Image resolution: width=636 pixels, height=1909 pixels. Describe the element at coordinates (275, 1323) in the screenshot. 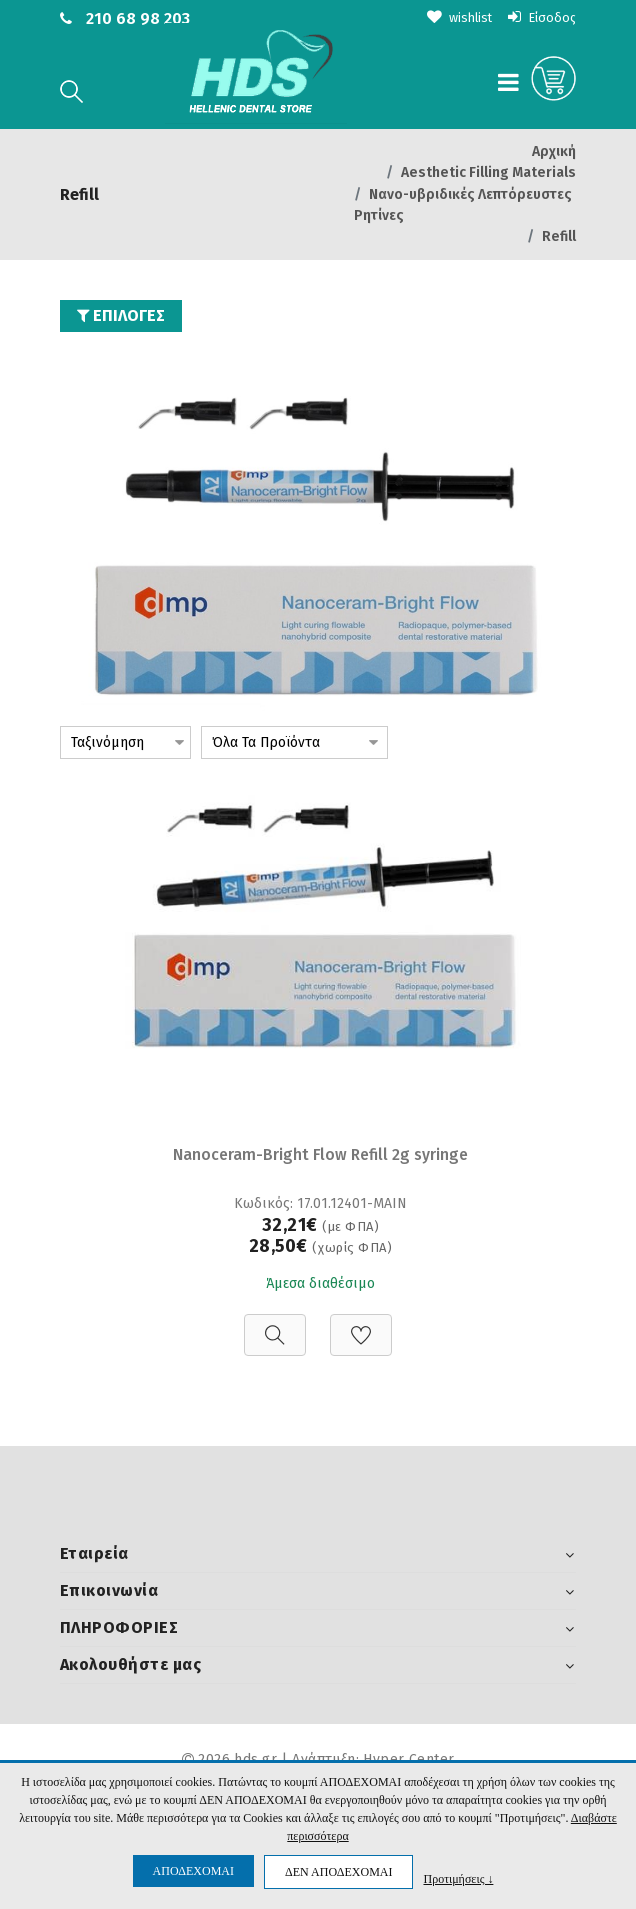

I see `[Προβολή]` at that location.